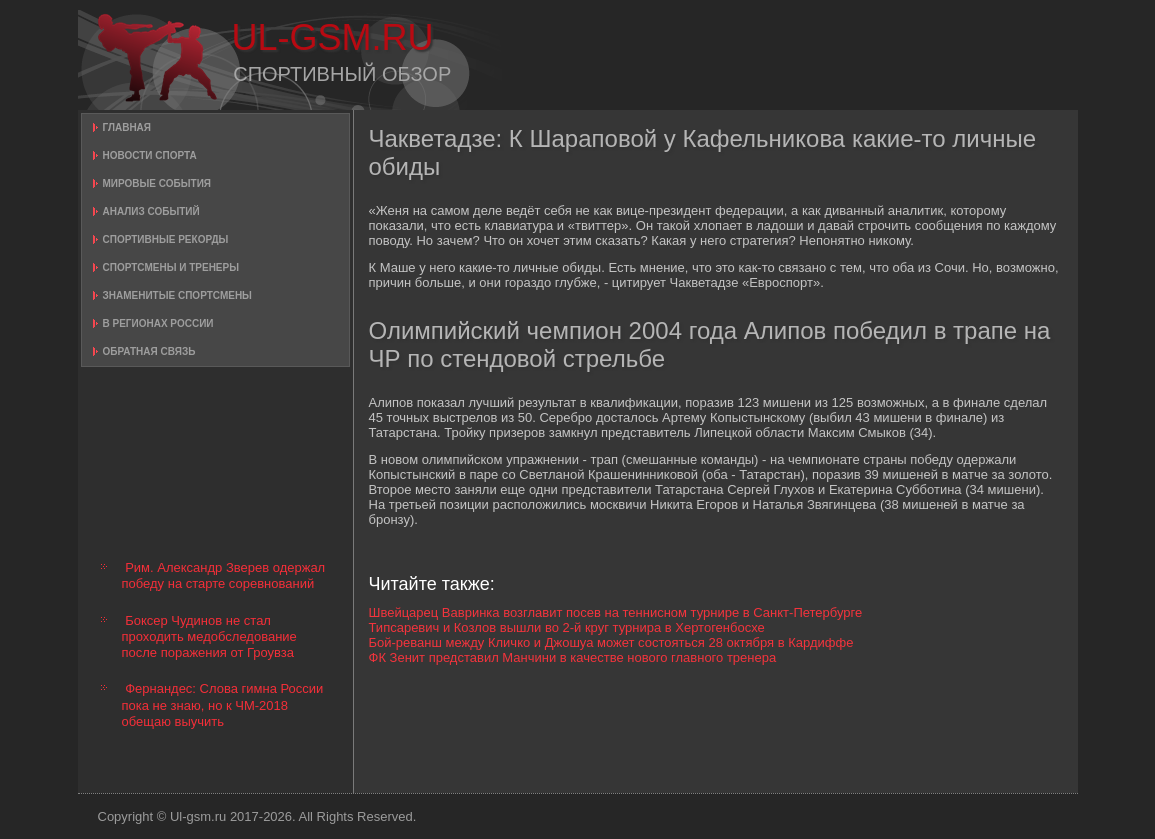 Image resolution: width=1155 pixels, height=839 pixels. What do you see at coordinates (171, 267) in the screenshot?
I see `Спортсмены и тренеры` at bounding box center [171, 267].